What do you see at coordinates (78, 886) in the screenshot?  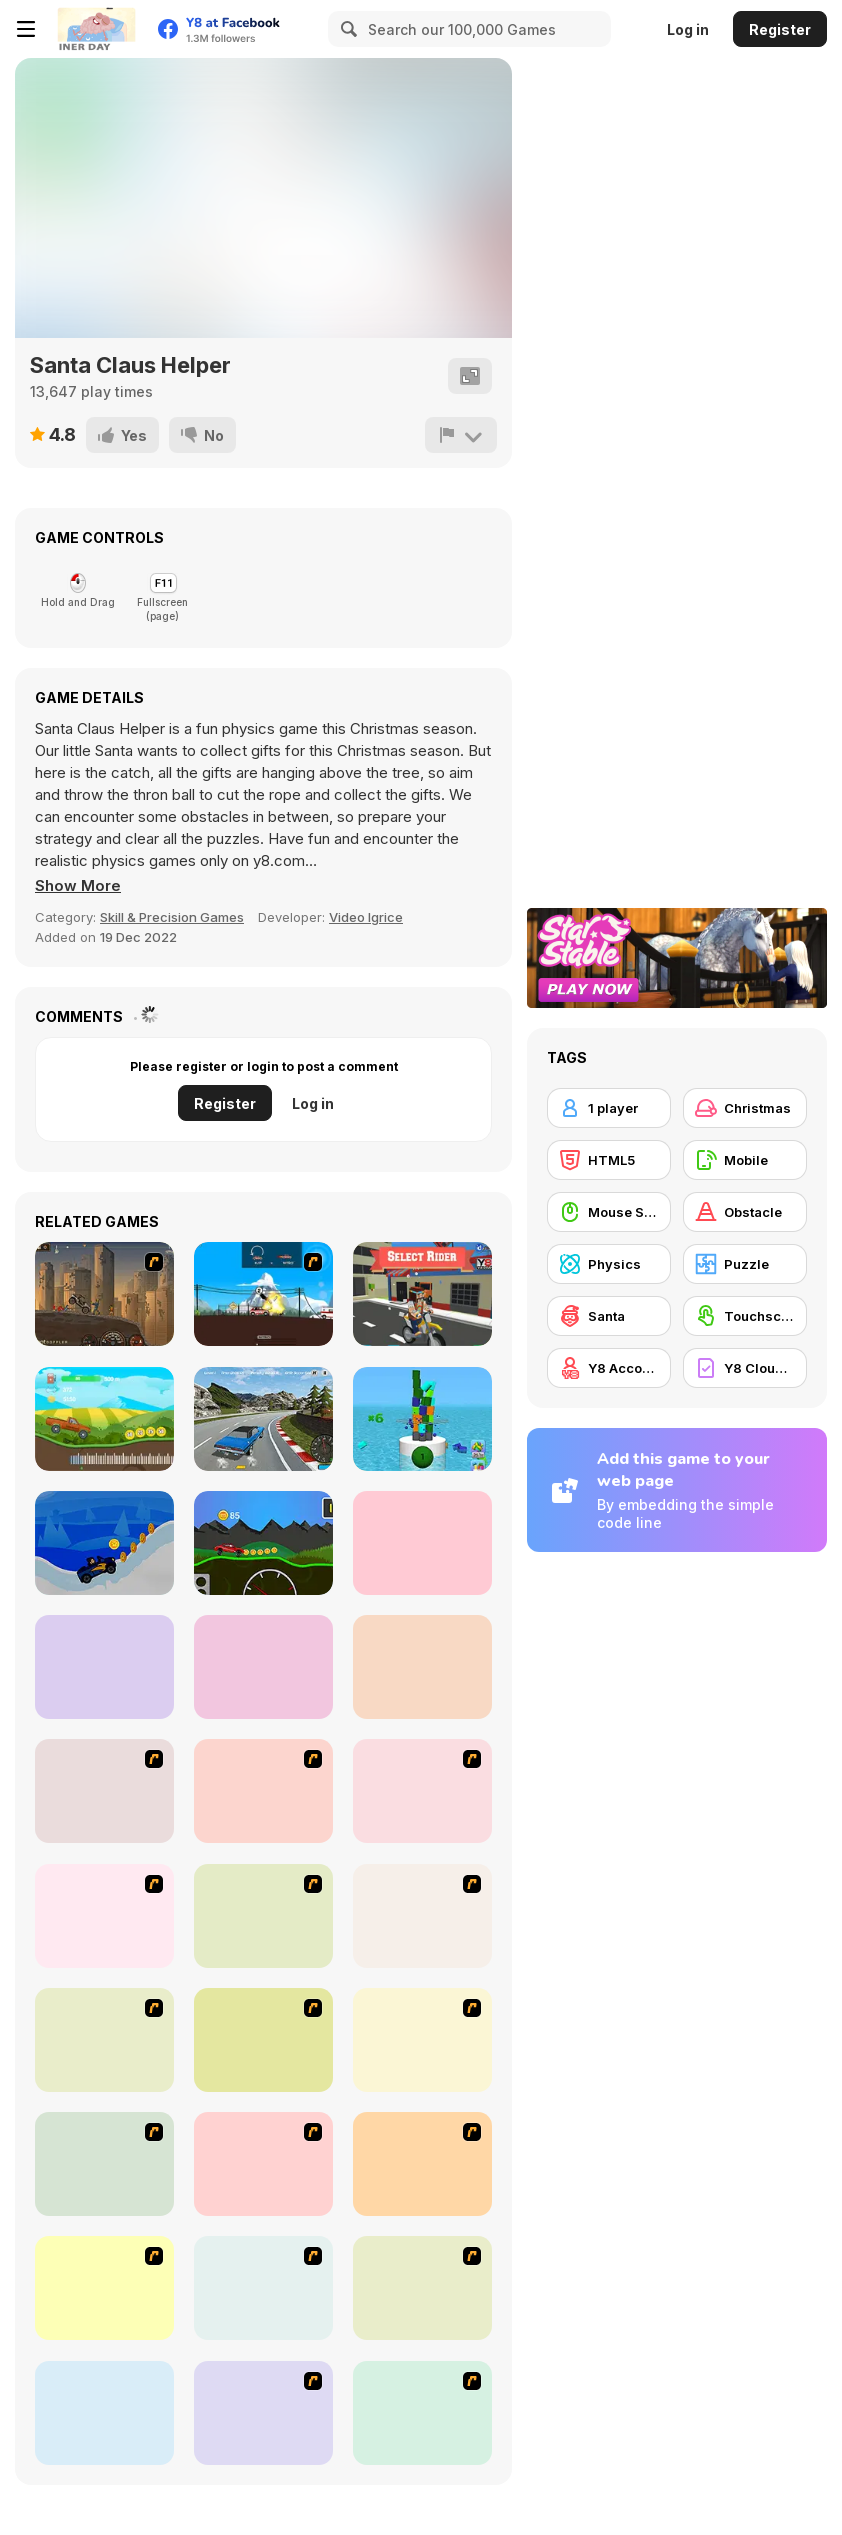 I see `[button]` at bounding box center [78, 886].